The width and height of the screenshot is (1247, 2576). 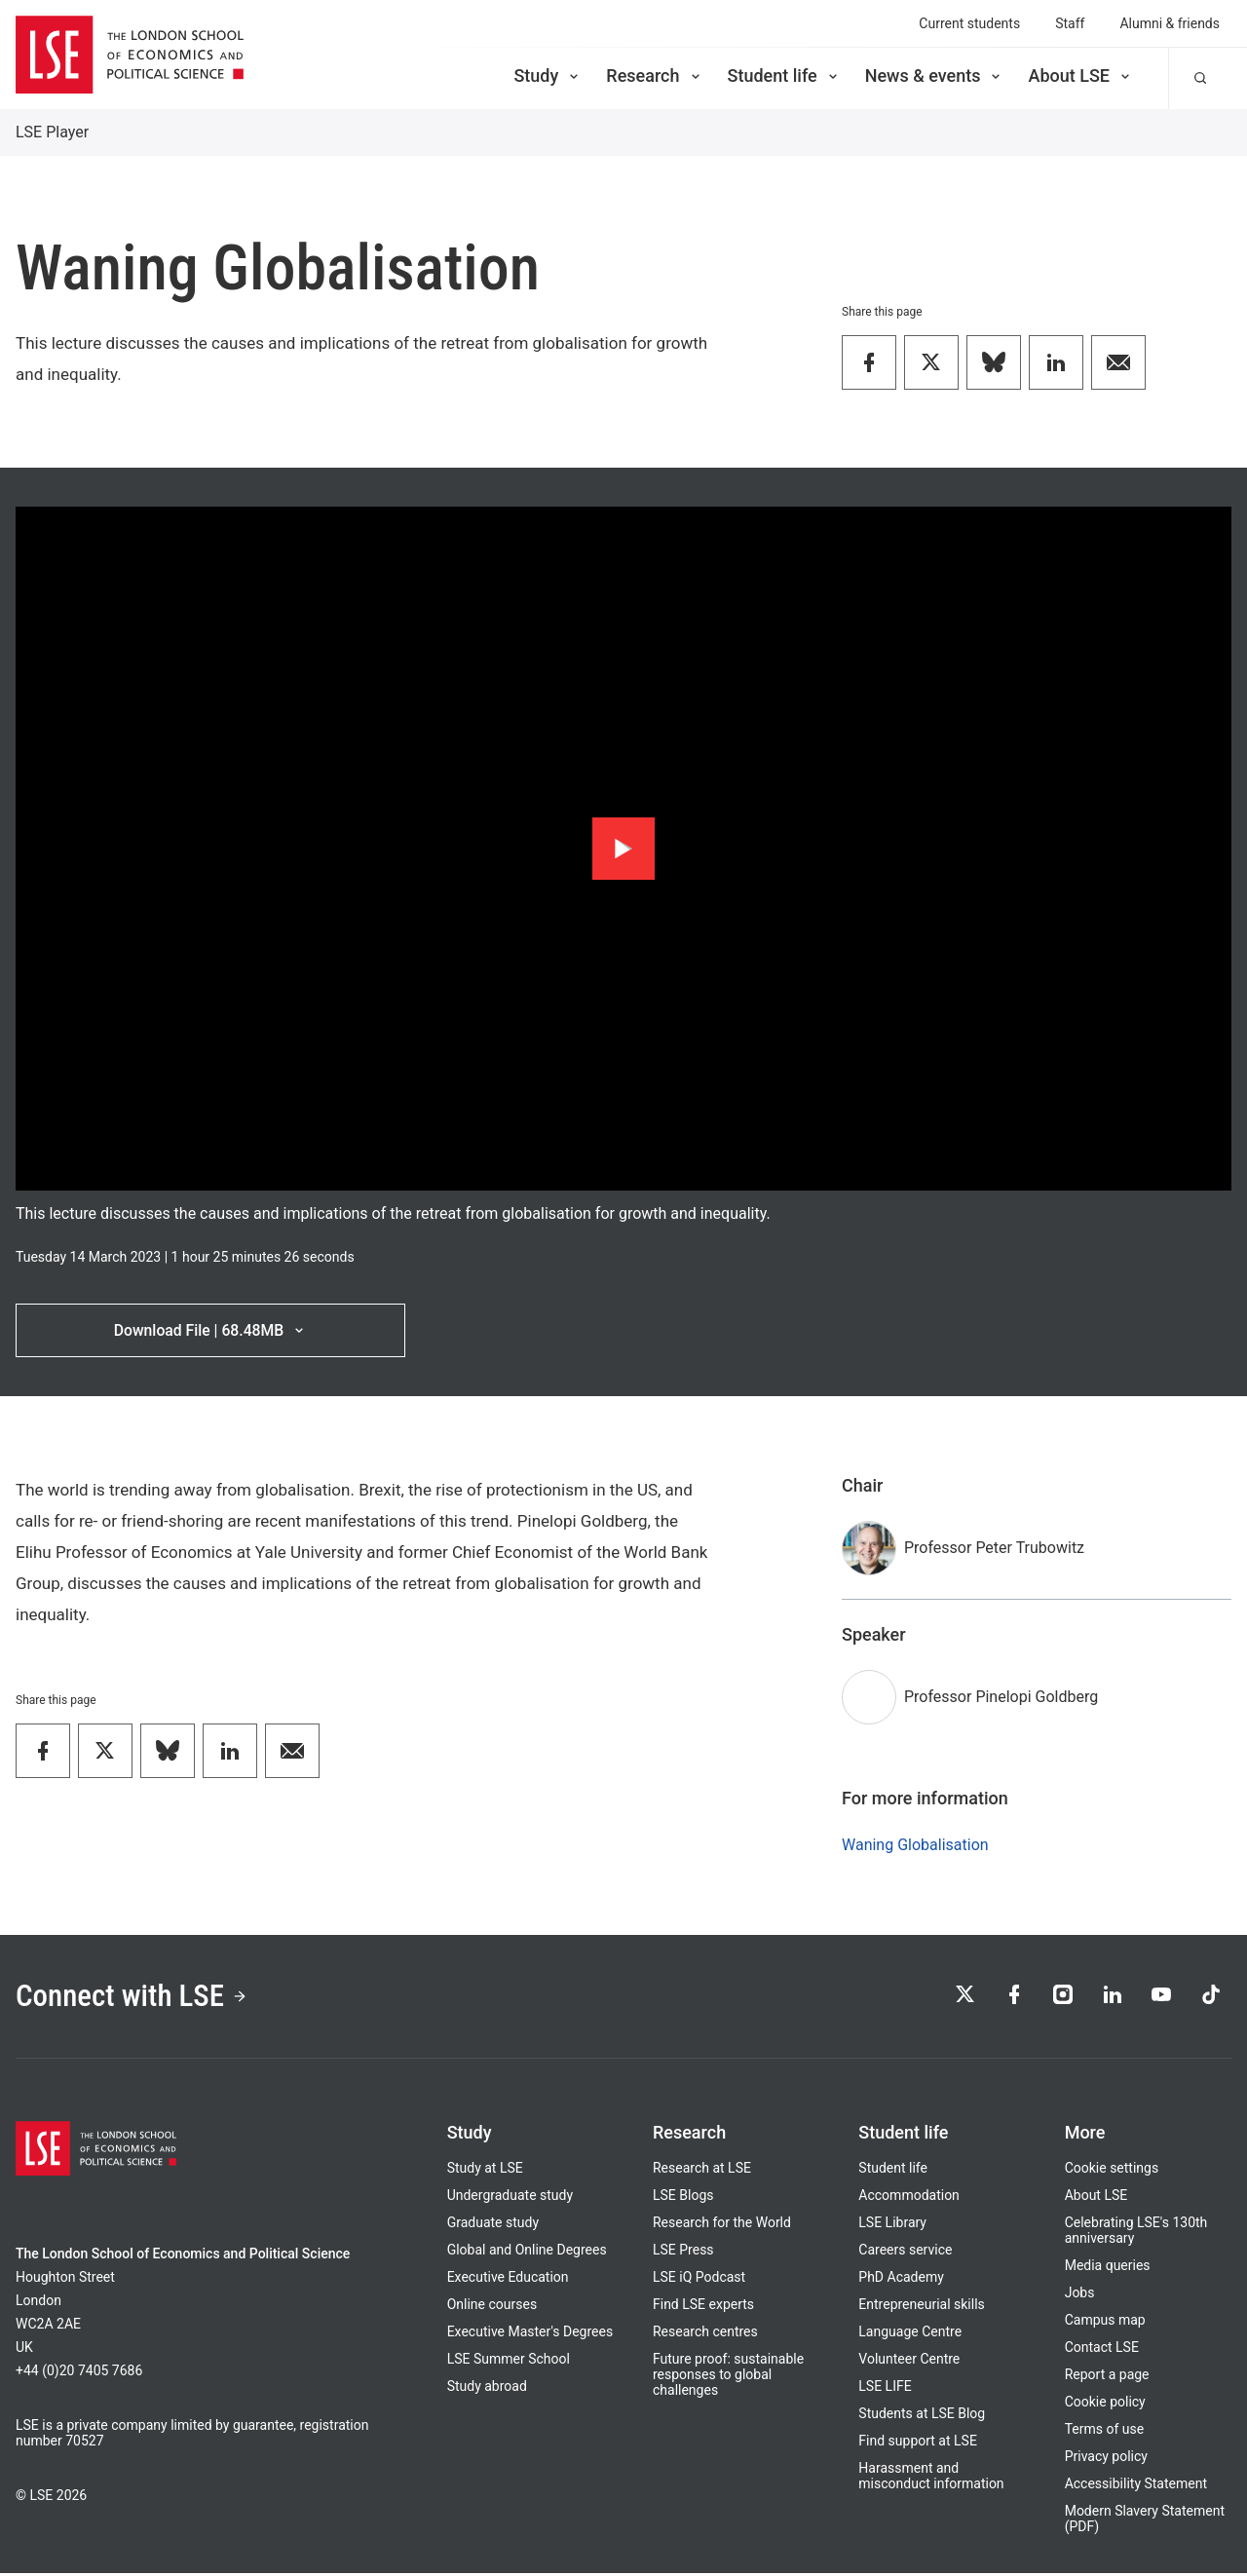 I want to click on Students at LSE Blog, so click(x=921, y=2416).